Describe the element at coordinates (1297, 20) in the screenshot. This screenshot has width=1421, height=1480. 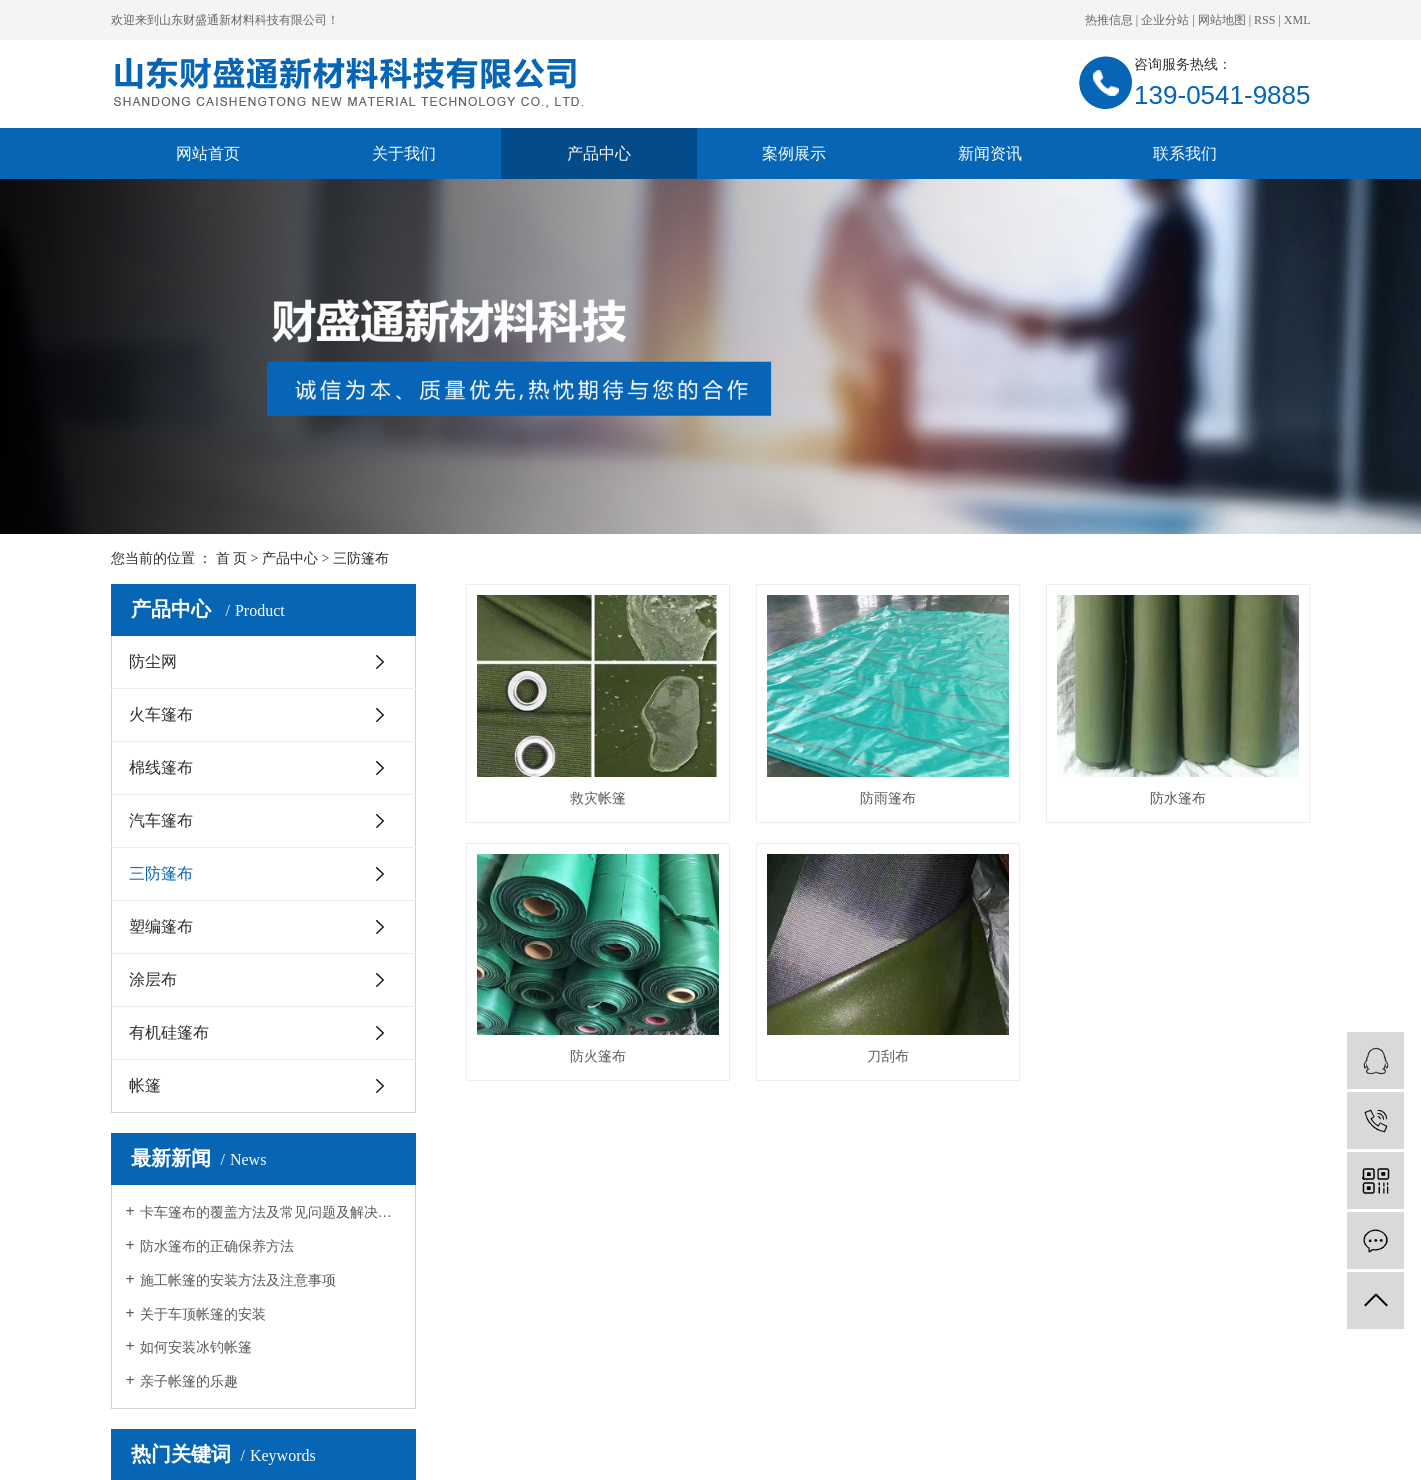
I see `XML` at that location.